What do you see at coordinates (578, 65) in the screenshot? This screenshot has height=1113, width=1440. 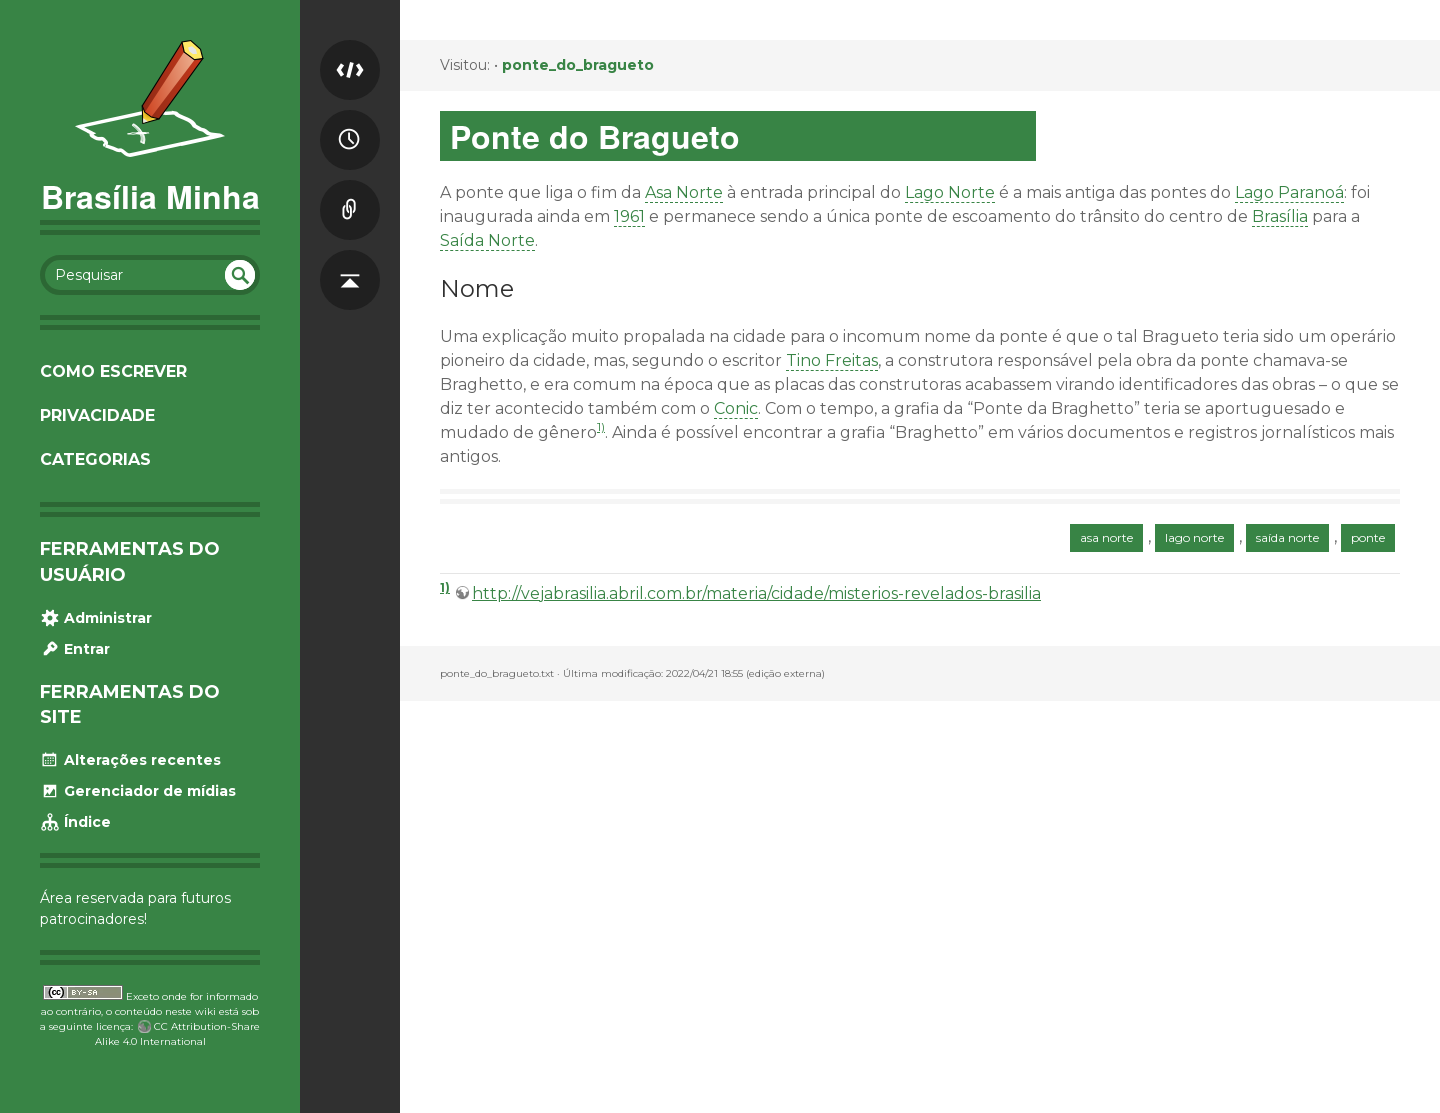 I see `ponte_do_bragueto` at bounding box center [578, 65].